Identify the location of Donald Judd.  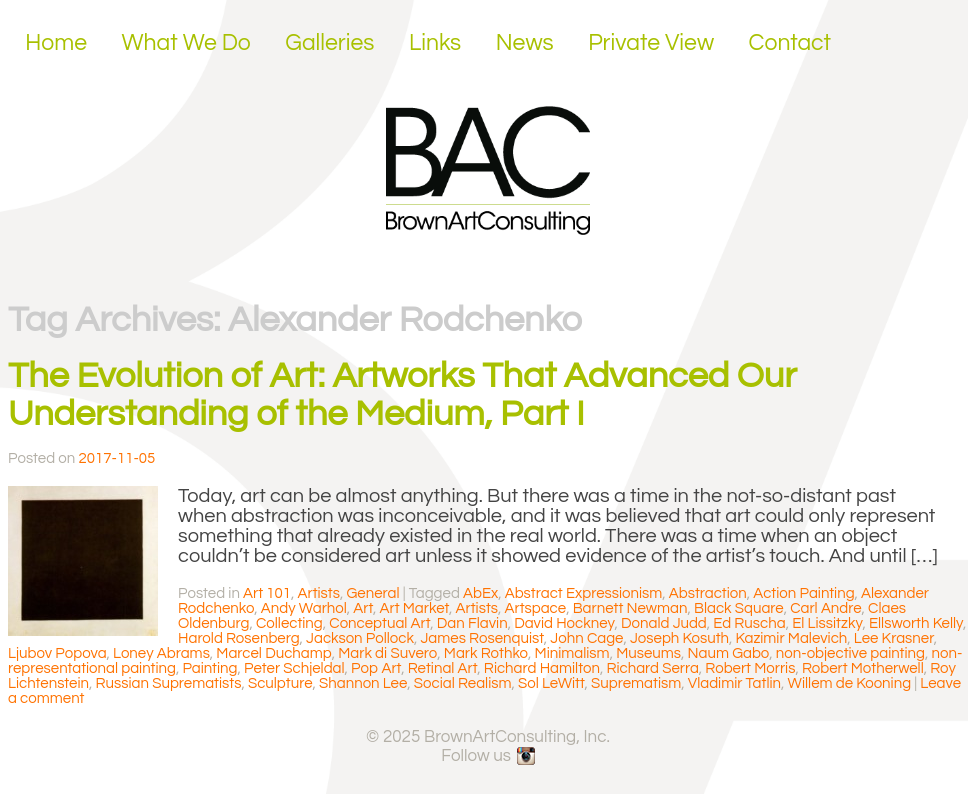
(664, 623).